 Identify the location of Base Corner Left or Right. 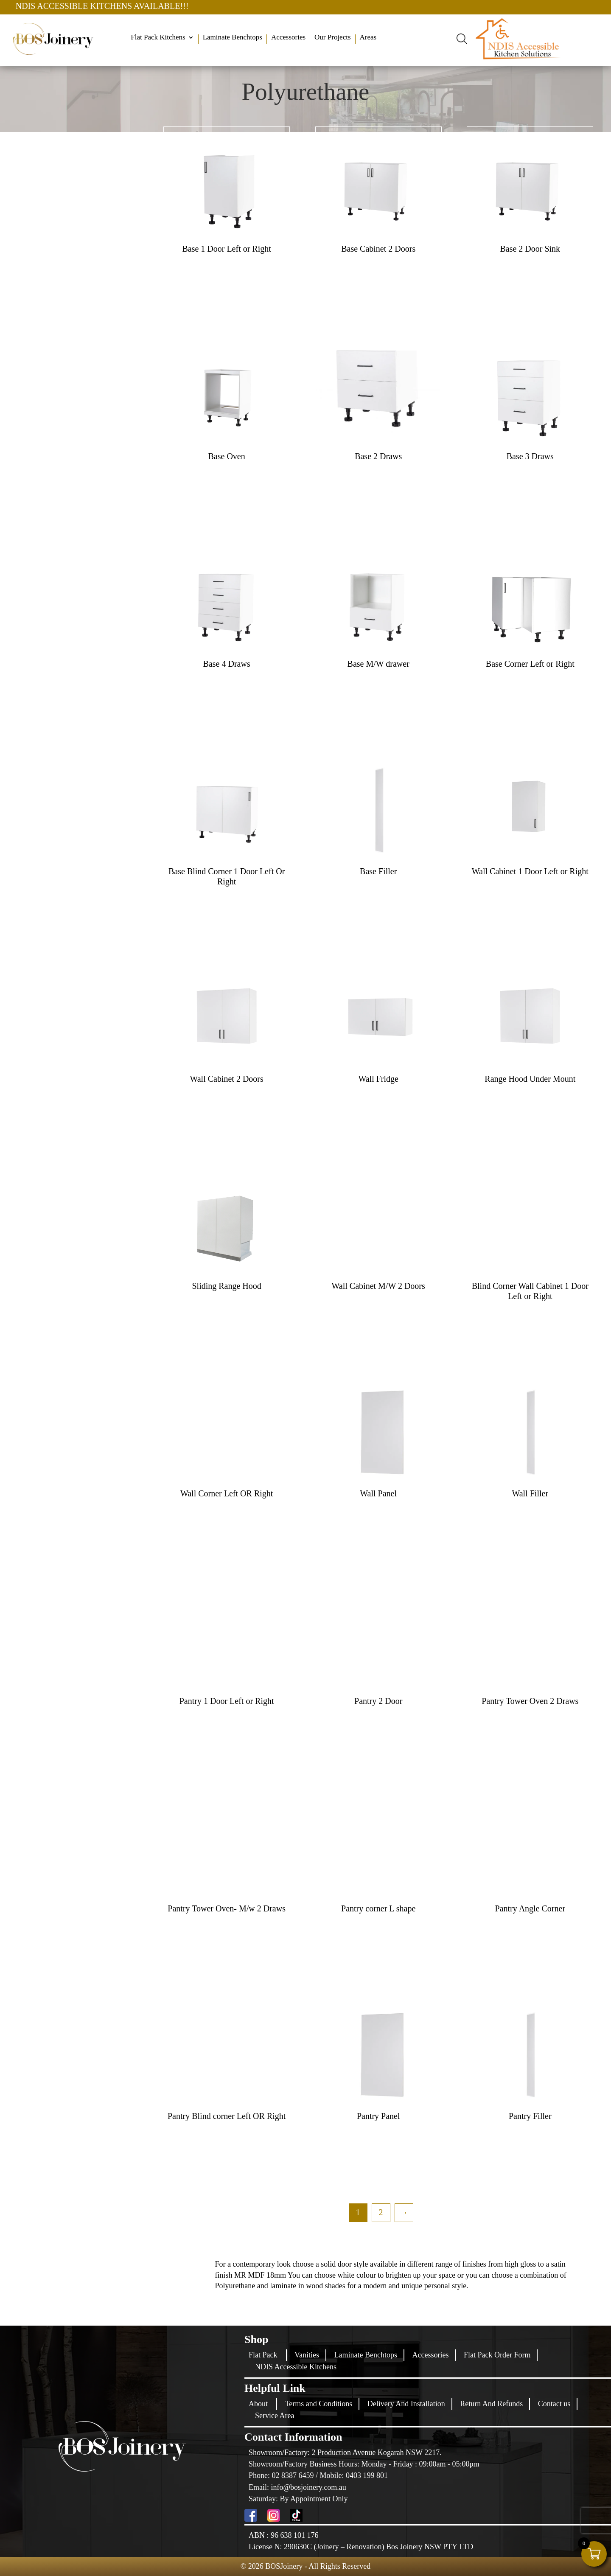
(530, 663).